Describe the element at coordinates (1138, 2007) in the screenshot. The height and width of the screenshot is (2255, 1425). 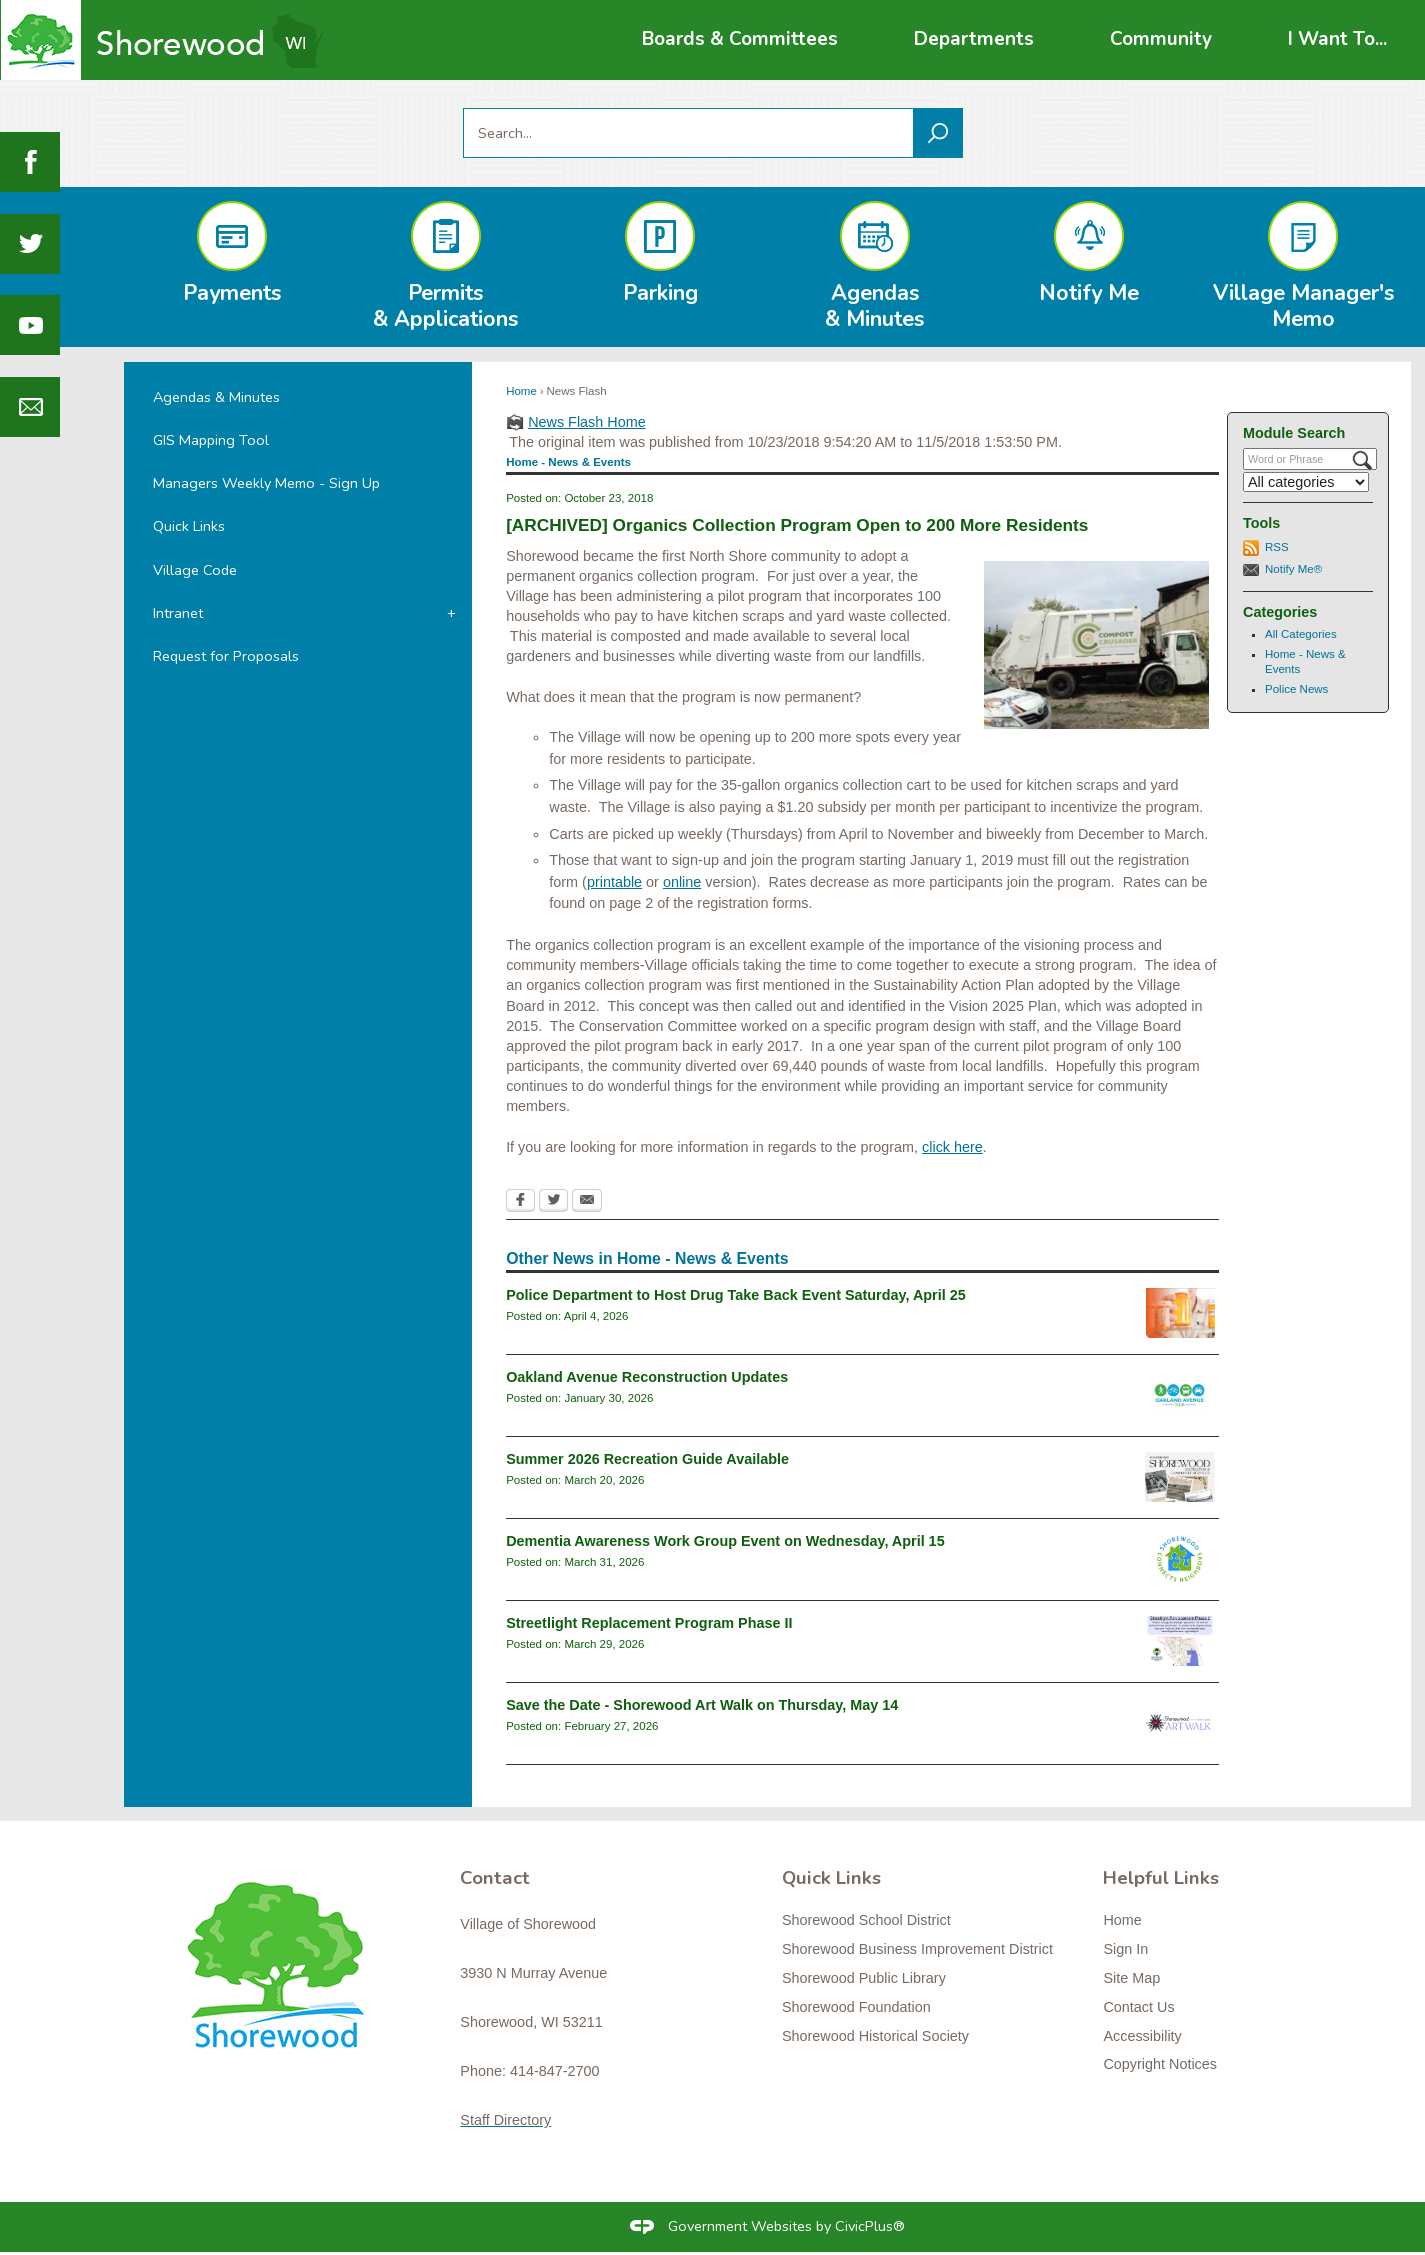
I see `Contact Us` at that location.